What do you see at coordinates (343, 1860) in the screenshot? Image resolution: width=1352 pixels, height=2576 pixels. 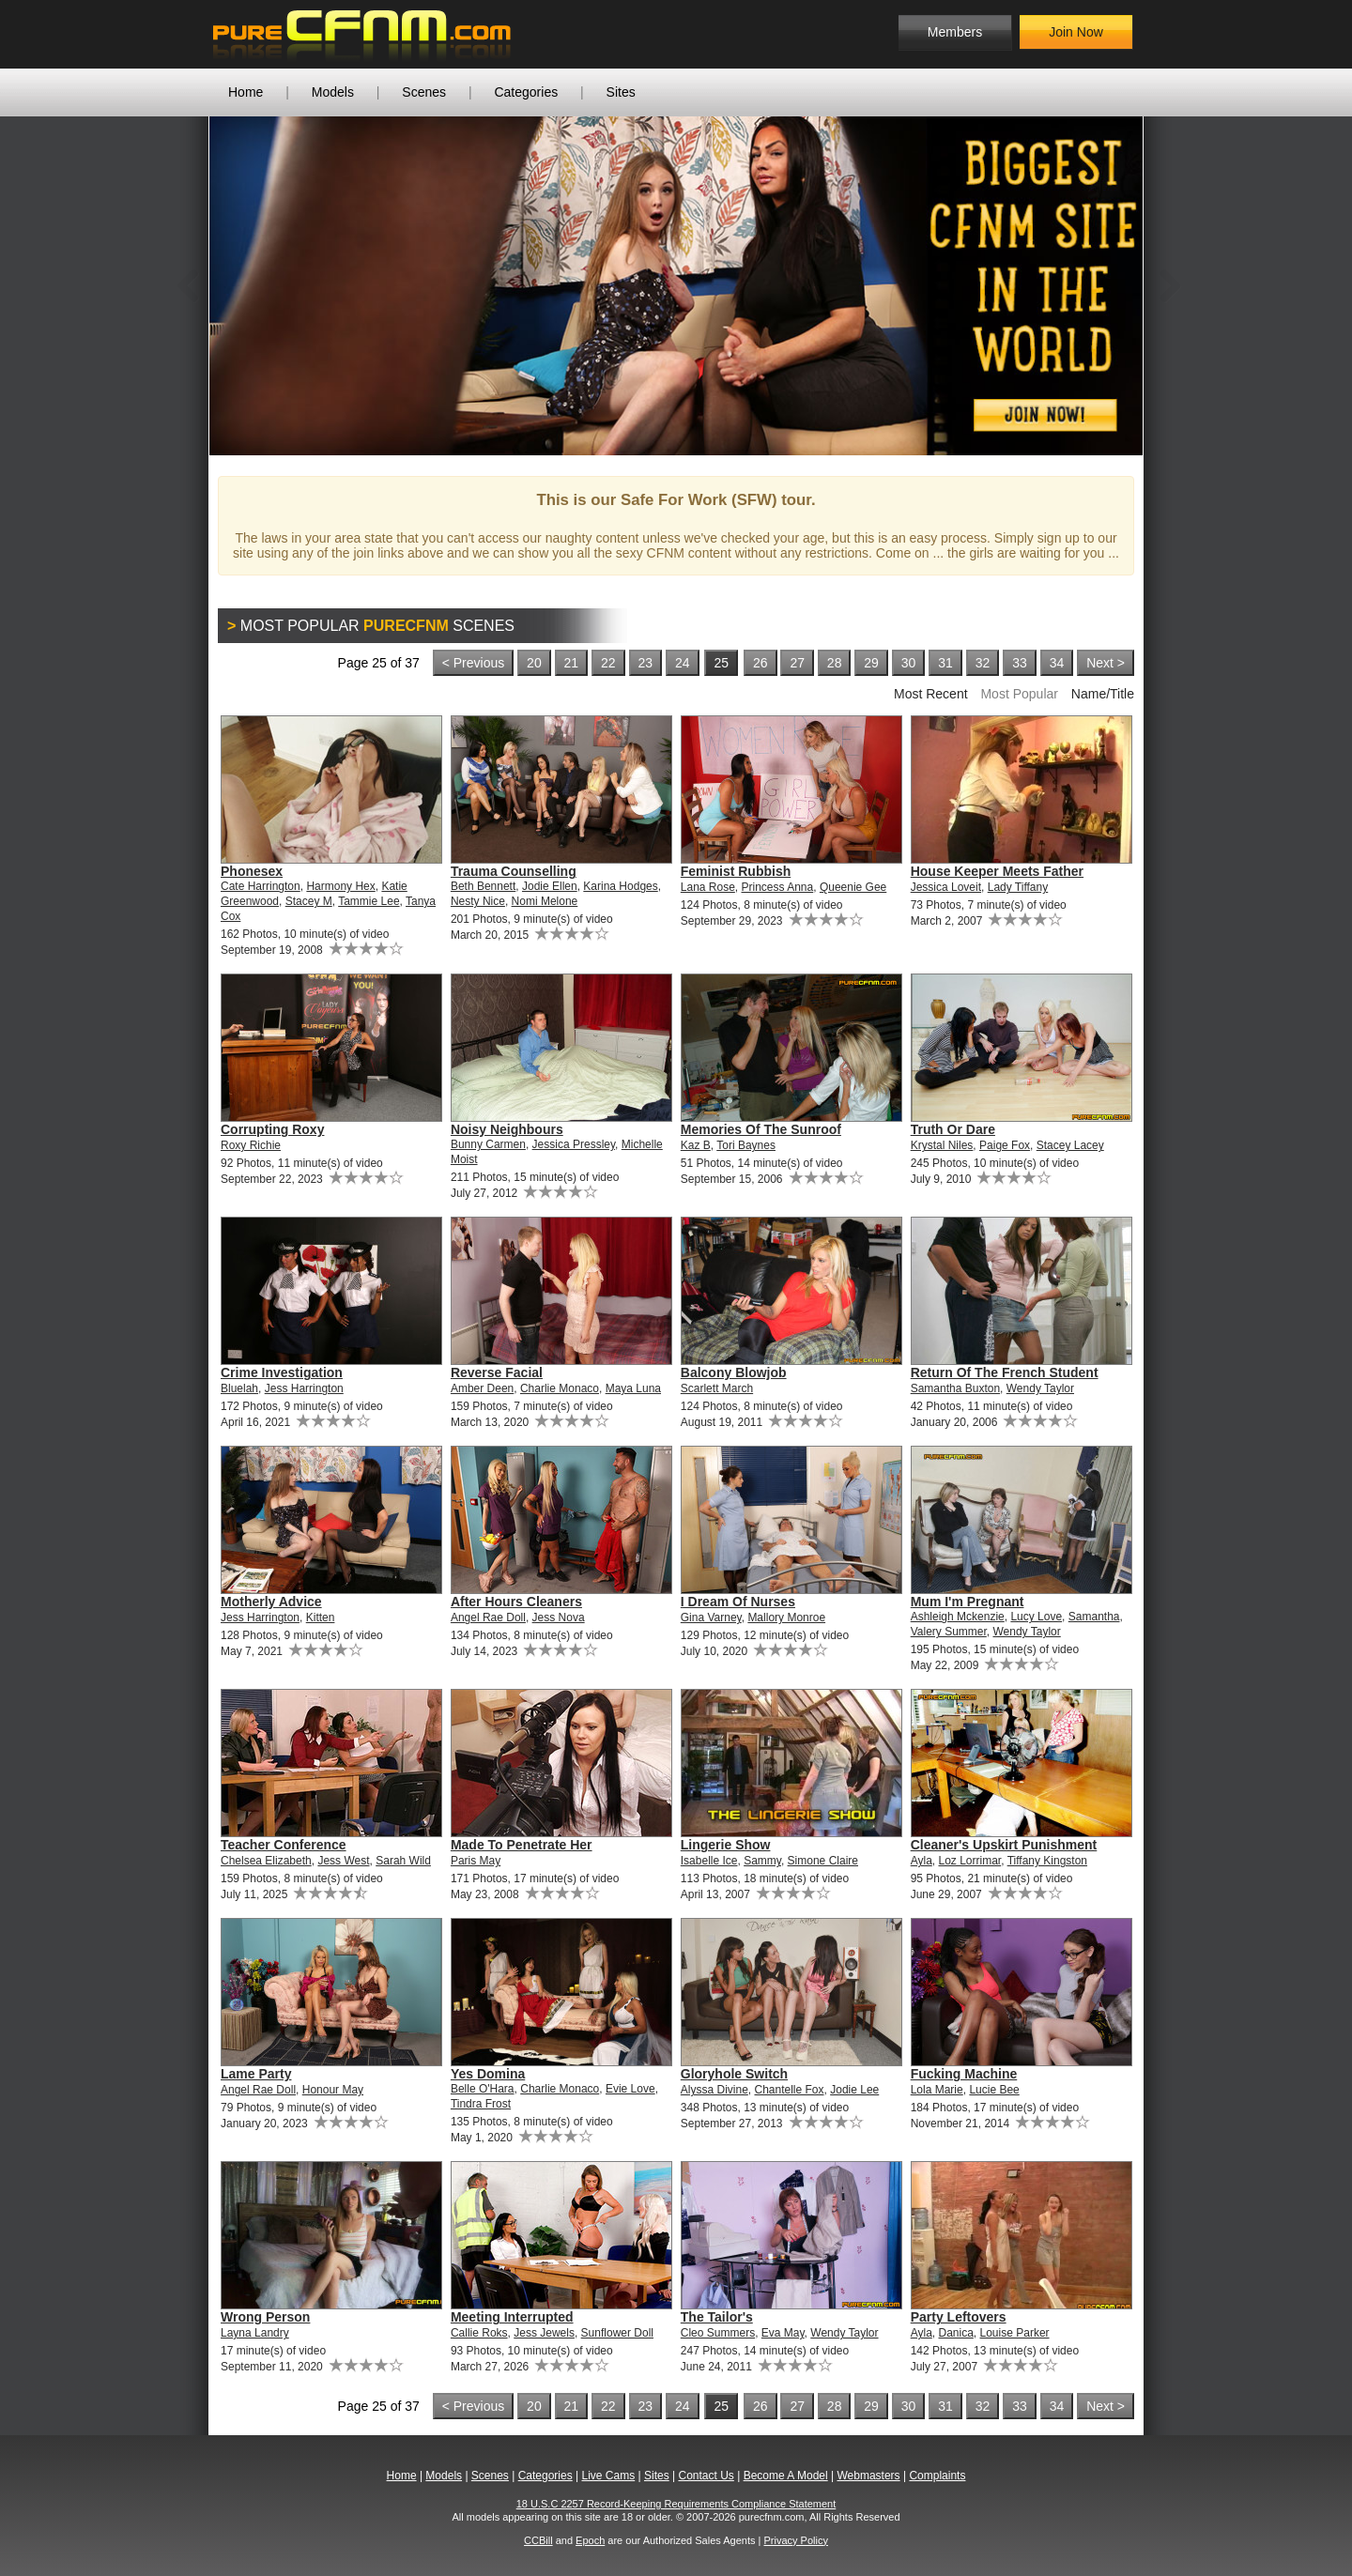 I see `Jess West` at bounding box center [343, 1860].